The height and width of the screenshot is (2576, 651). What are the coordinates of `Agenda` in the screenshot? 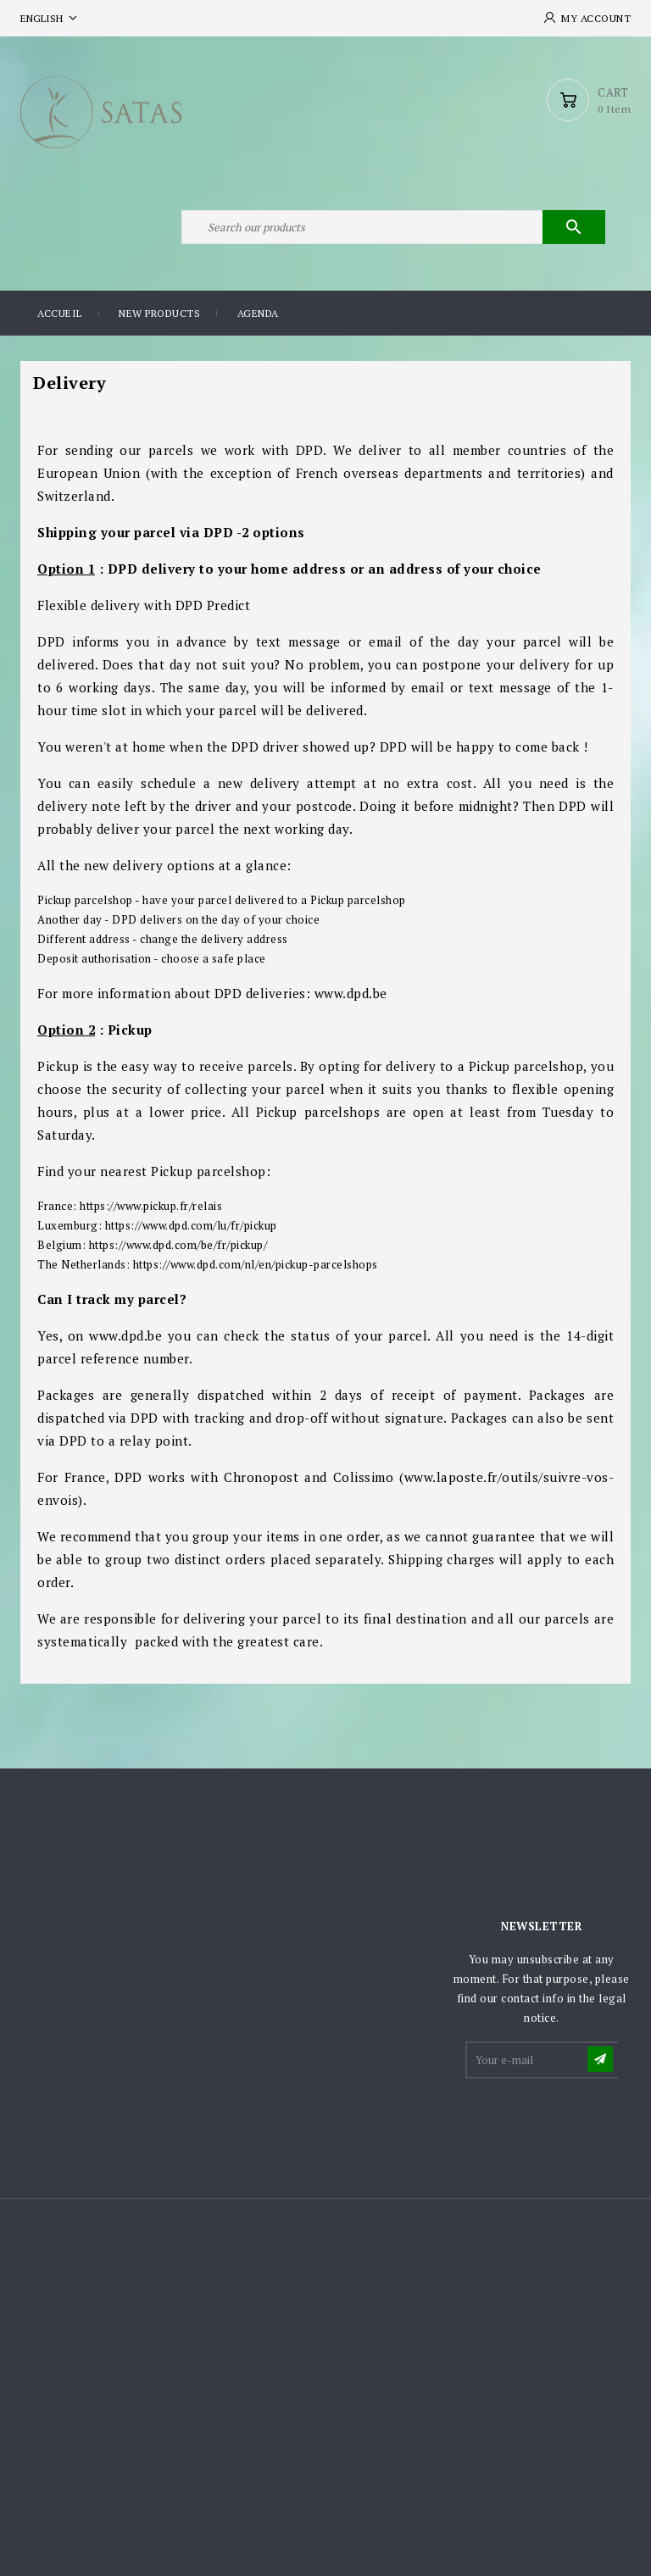 It's located at (258, 313).